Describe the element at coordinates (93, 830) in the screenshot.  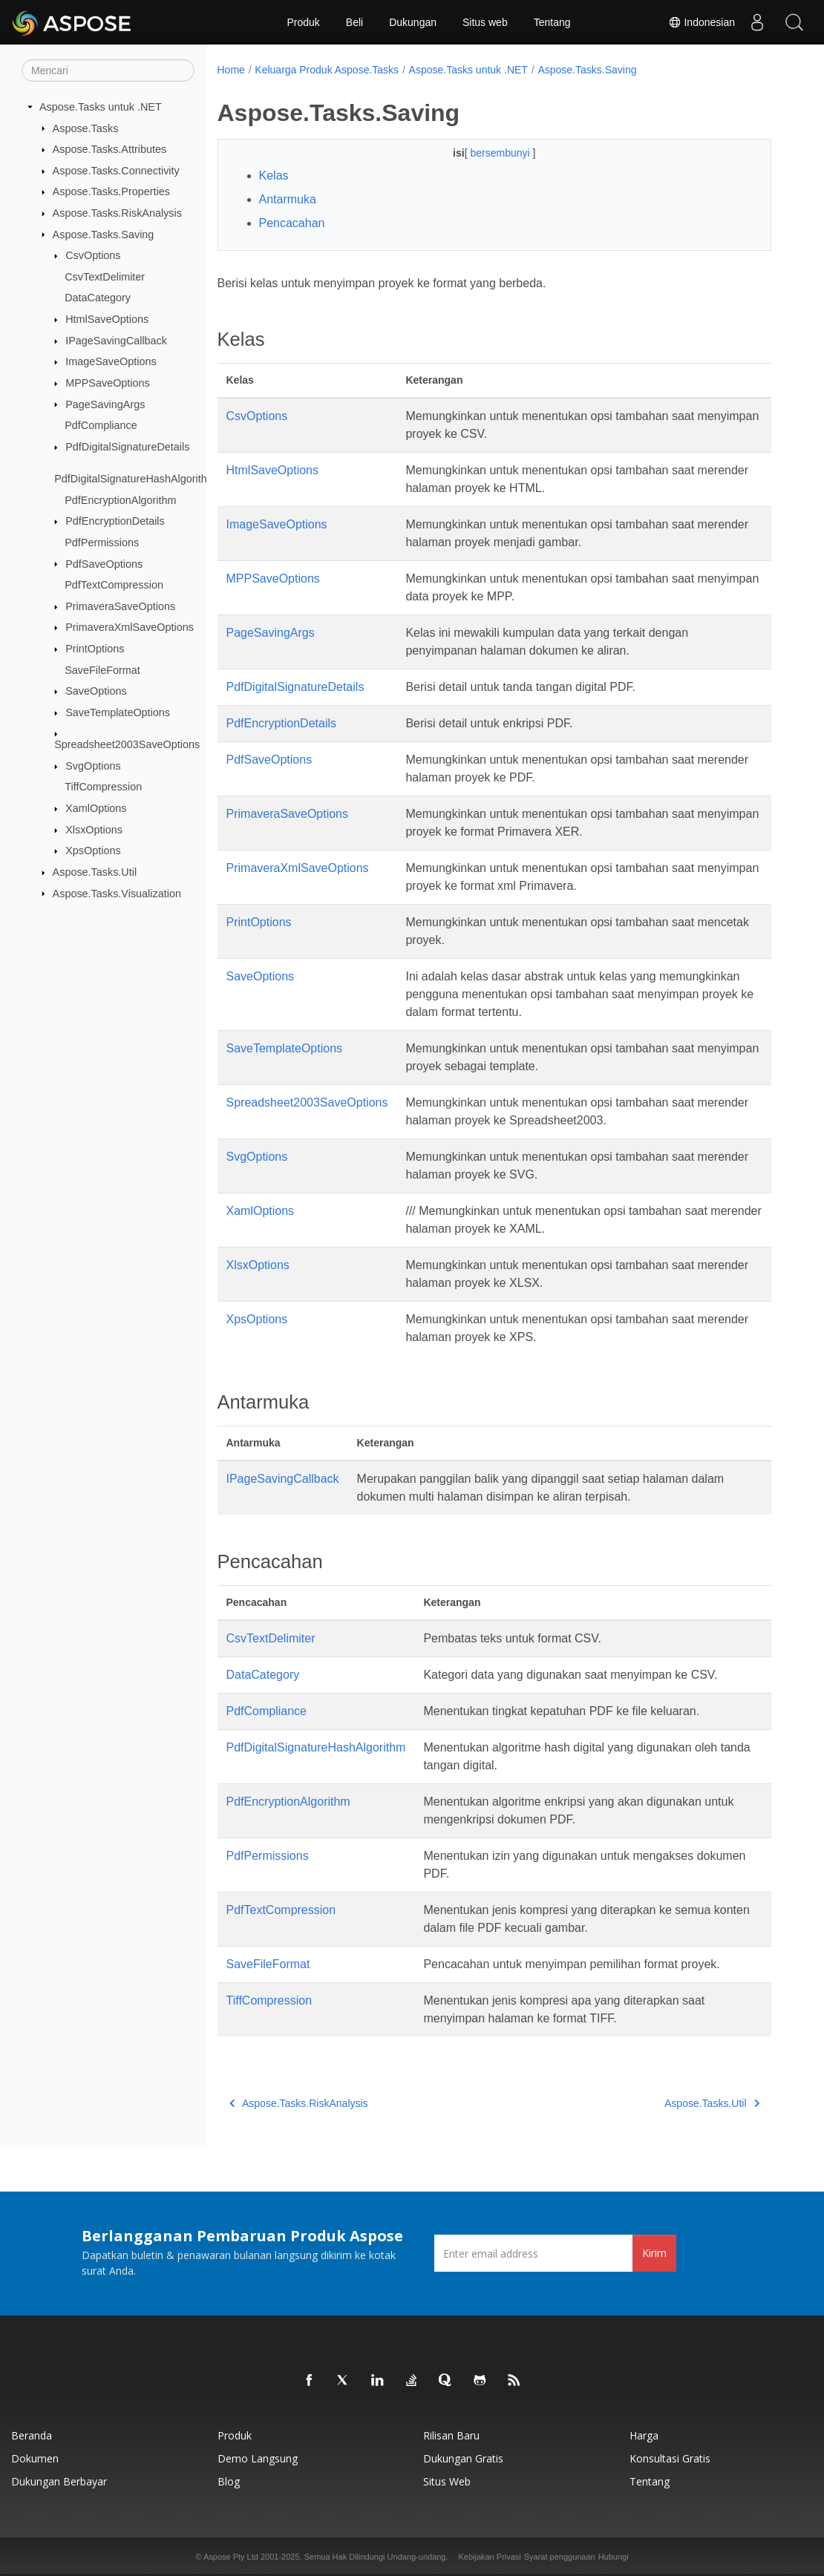
I see `XlsxOptions` at that location.